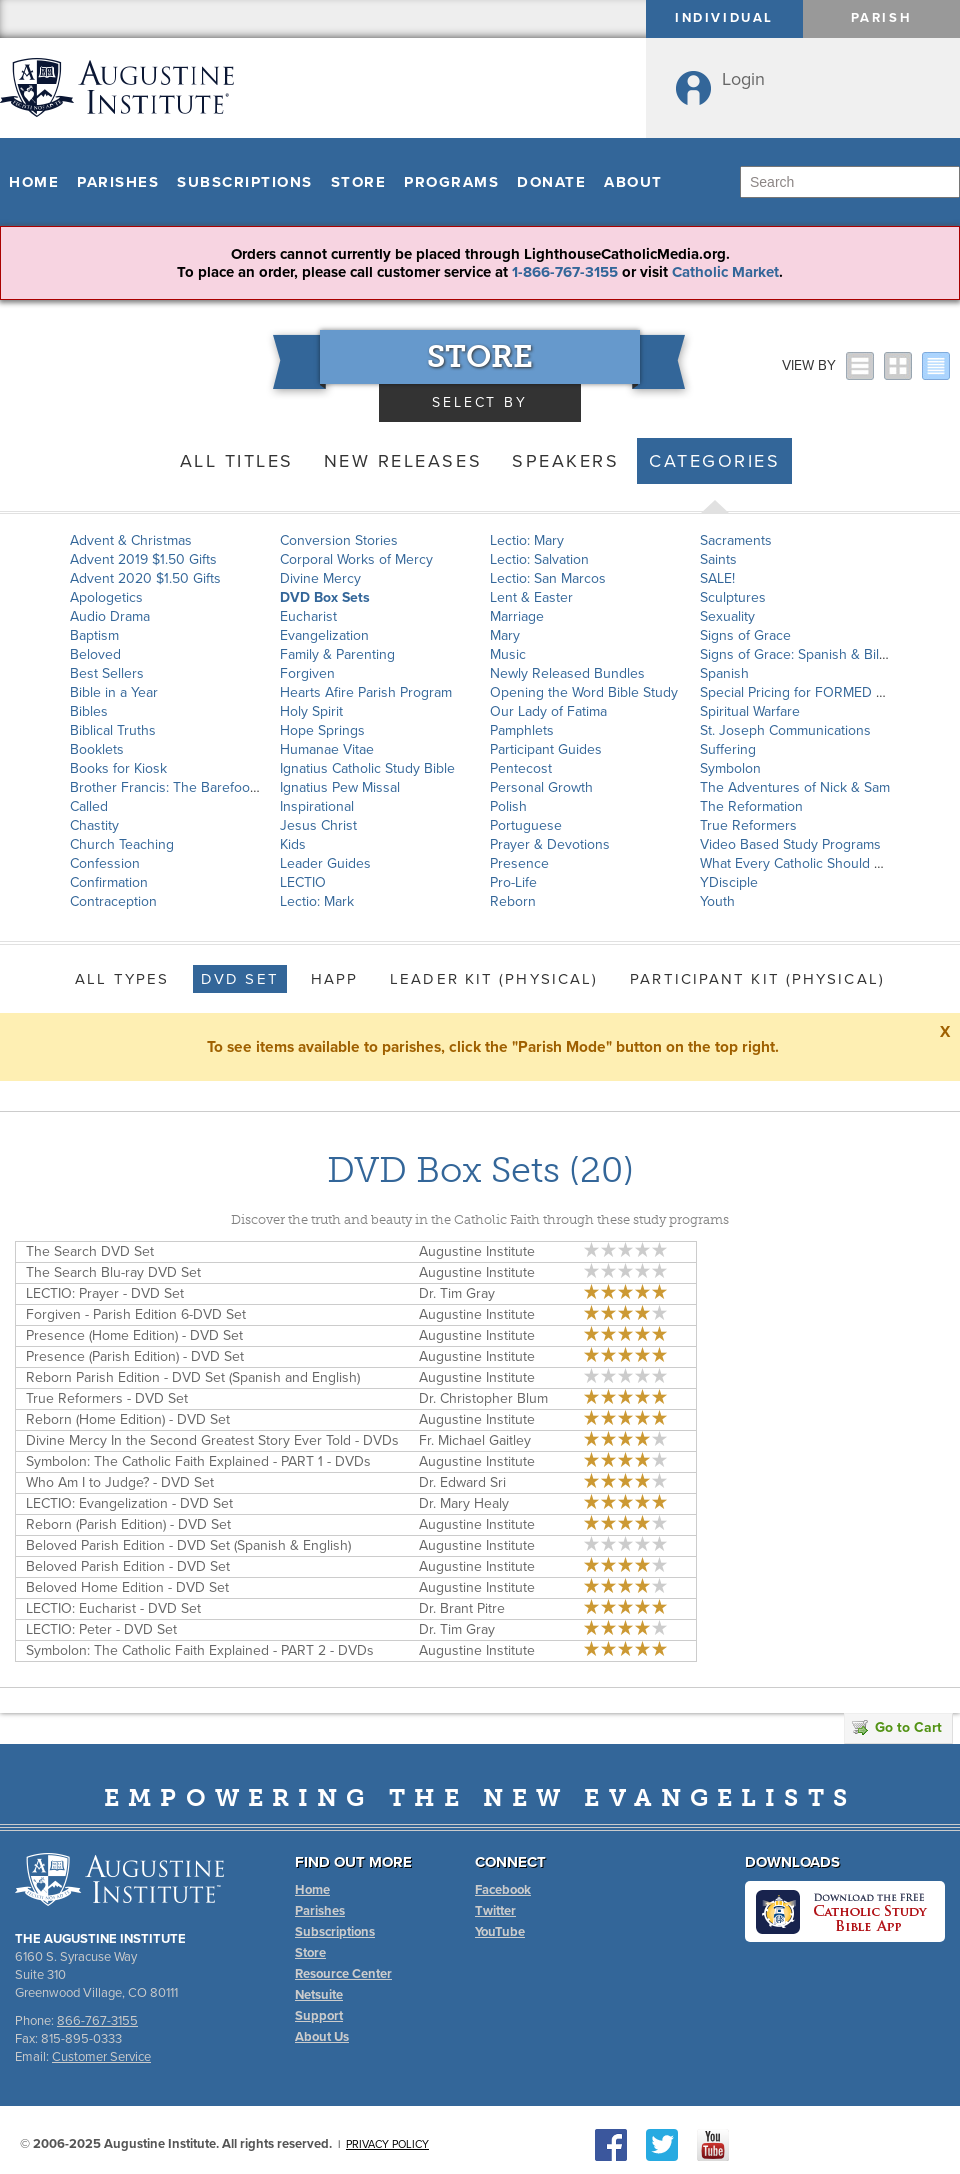  Describe the element at coordinates (513, 882) in the screenshot. I see `Pro-Life` at that location.